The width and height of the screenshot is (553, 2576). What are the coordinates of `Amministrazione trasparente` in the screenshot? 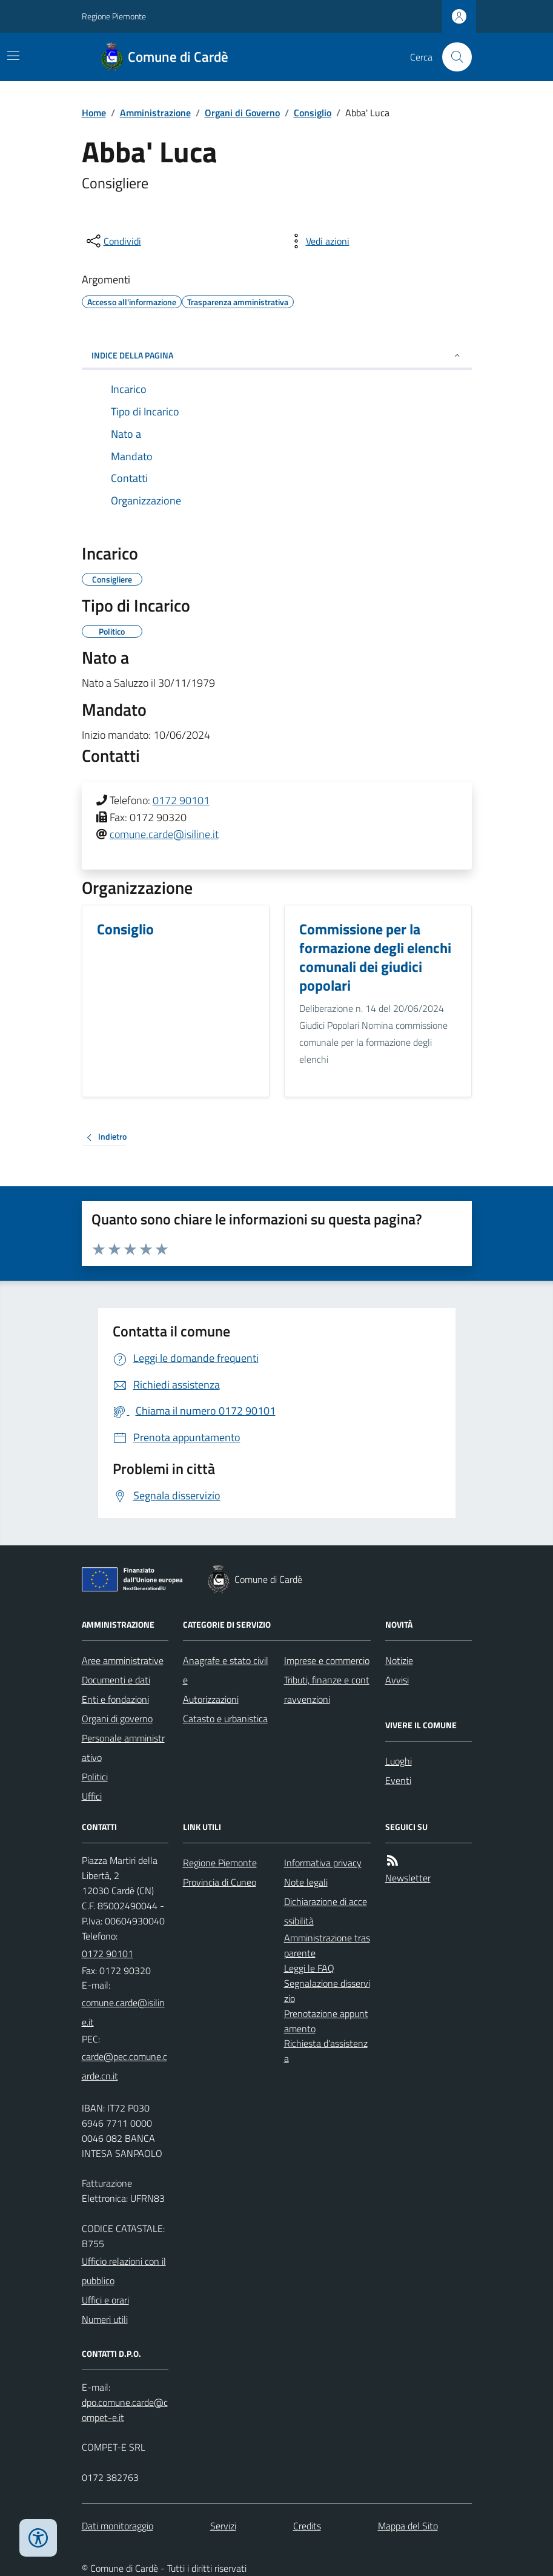 It's located at (327, 1945).